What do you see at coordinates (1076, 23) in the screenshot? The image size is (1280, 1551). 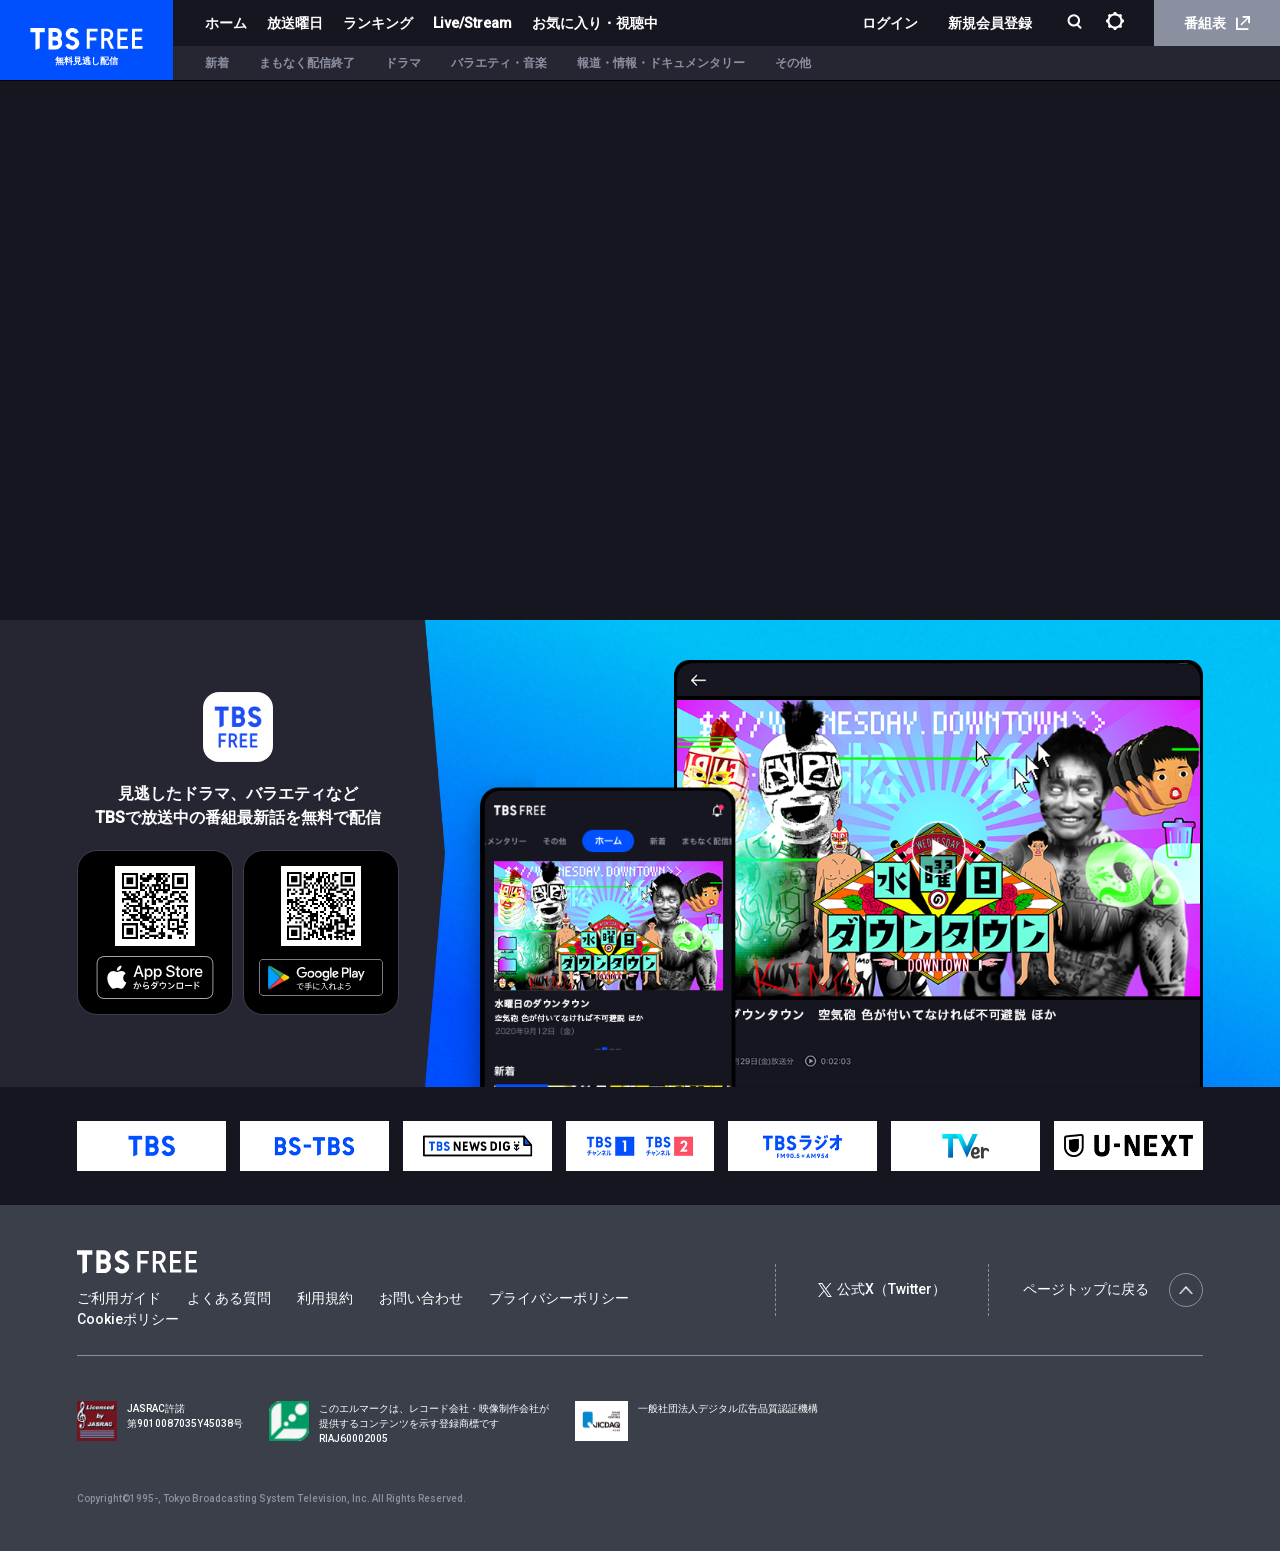 I see `[検索]` at bounding box center [1076, 23].